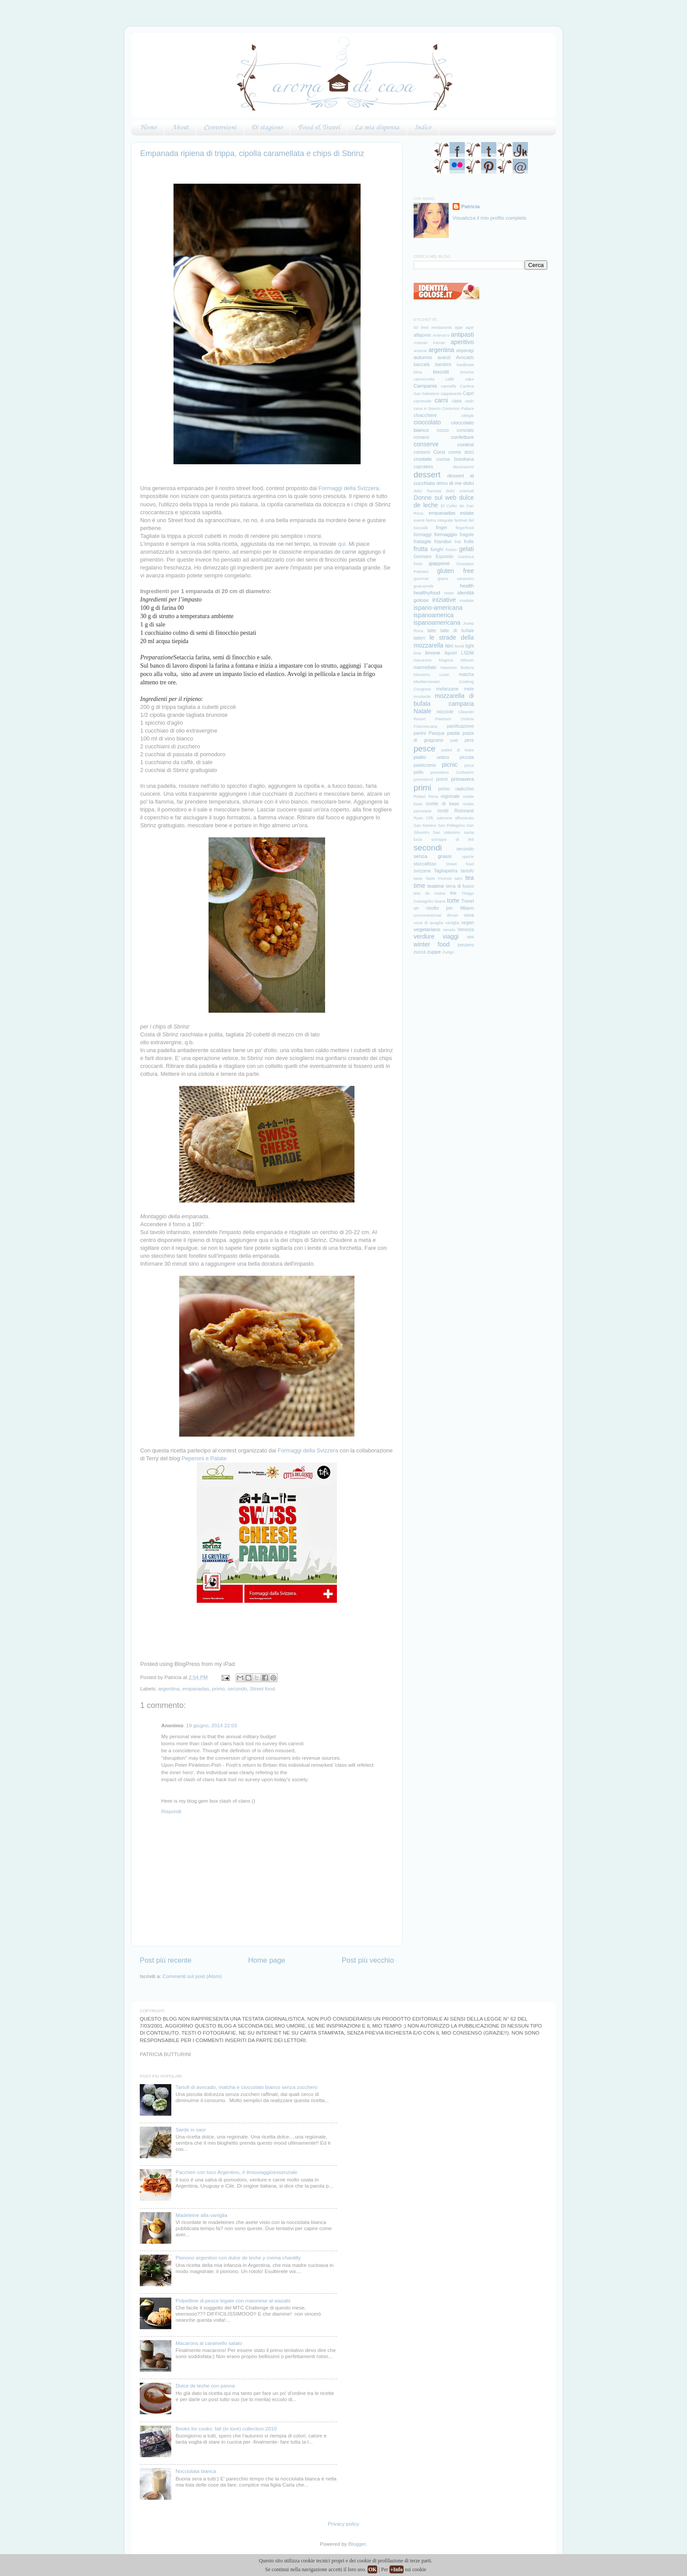 The width and height of the screenshot is (687, 2576). What do you see at coordinates (458, 408) in the screenshot?
I see `Centurion Palace` at bounding box center [458, 408].